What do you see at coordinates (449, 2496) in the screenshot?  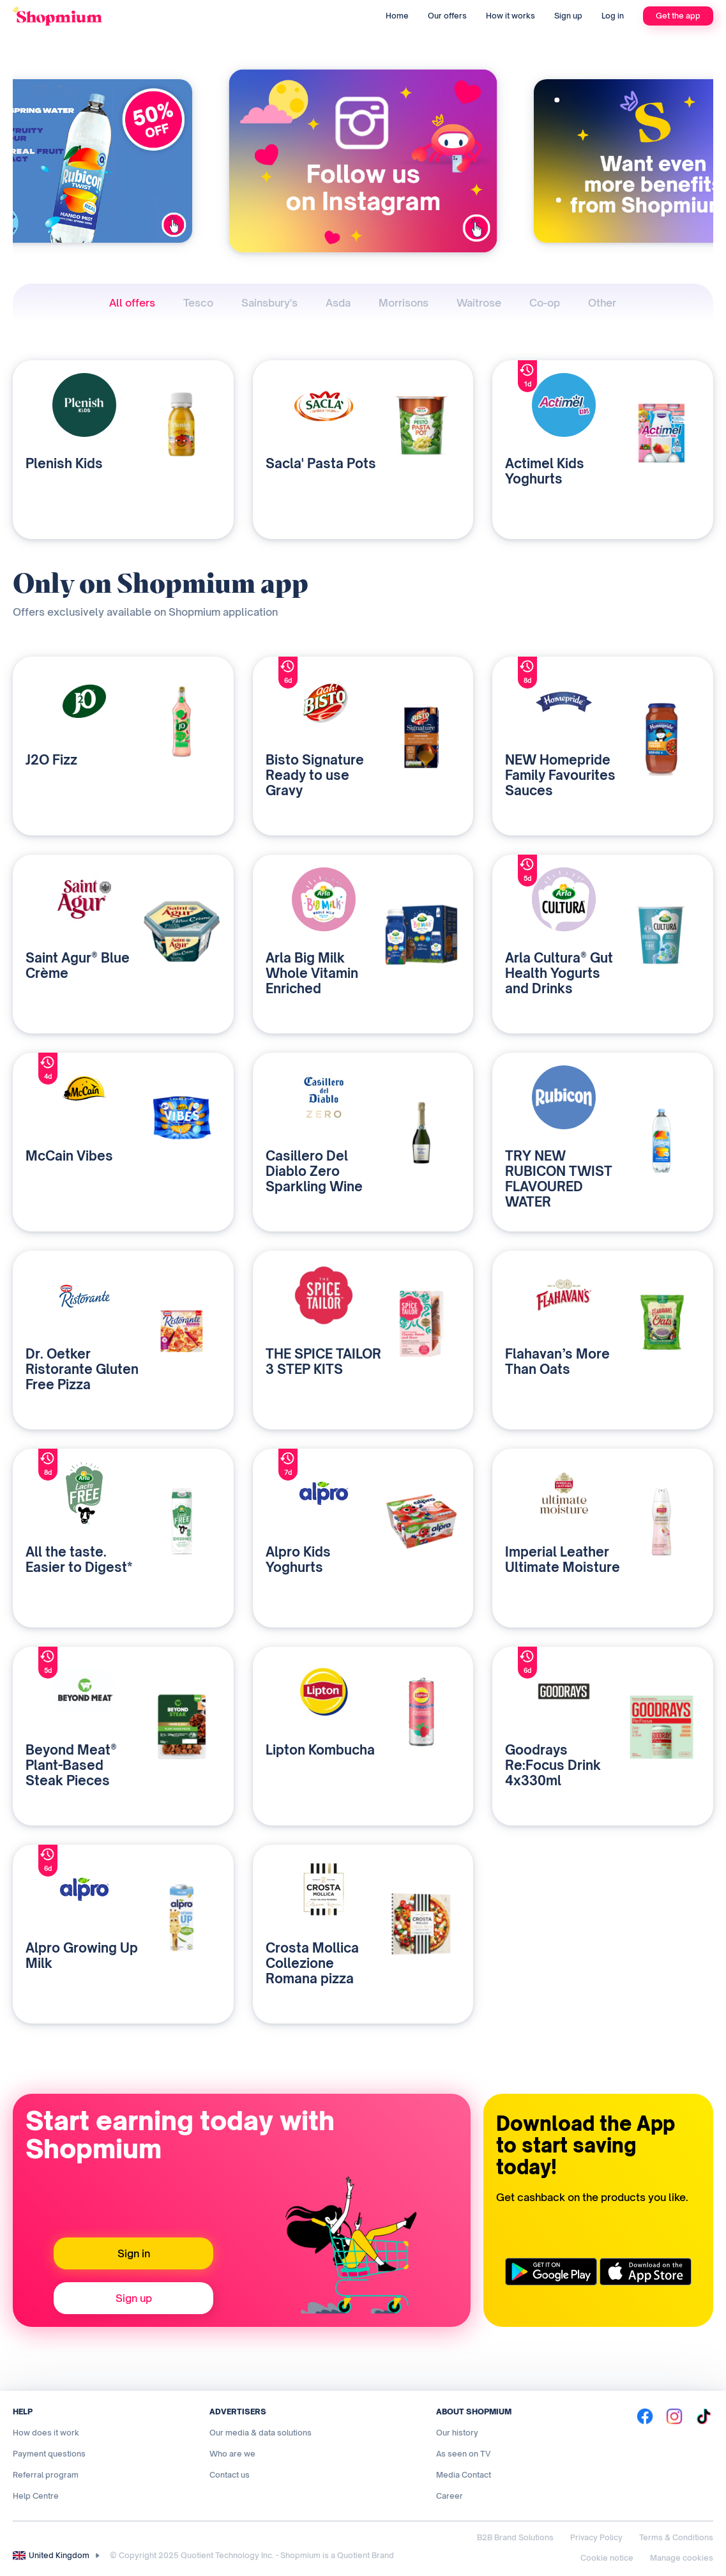 I see `Career` at bounding box center [449, 2496].